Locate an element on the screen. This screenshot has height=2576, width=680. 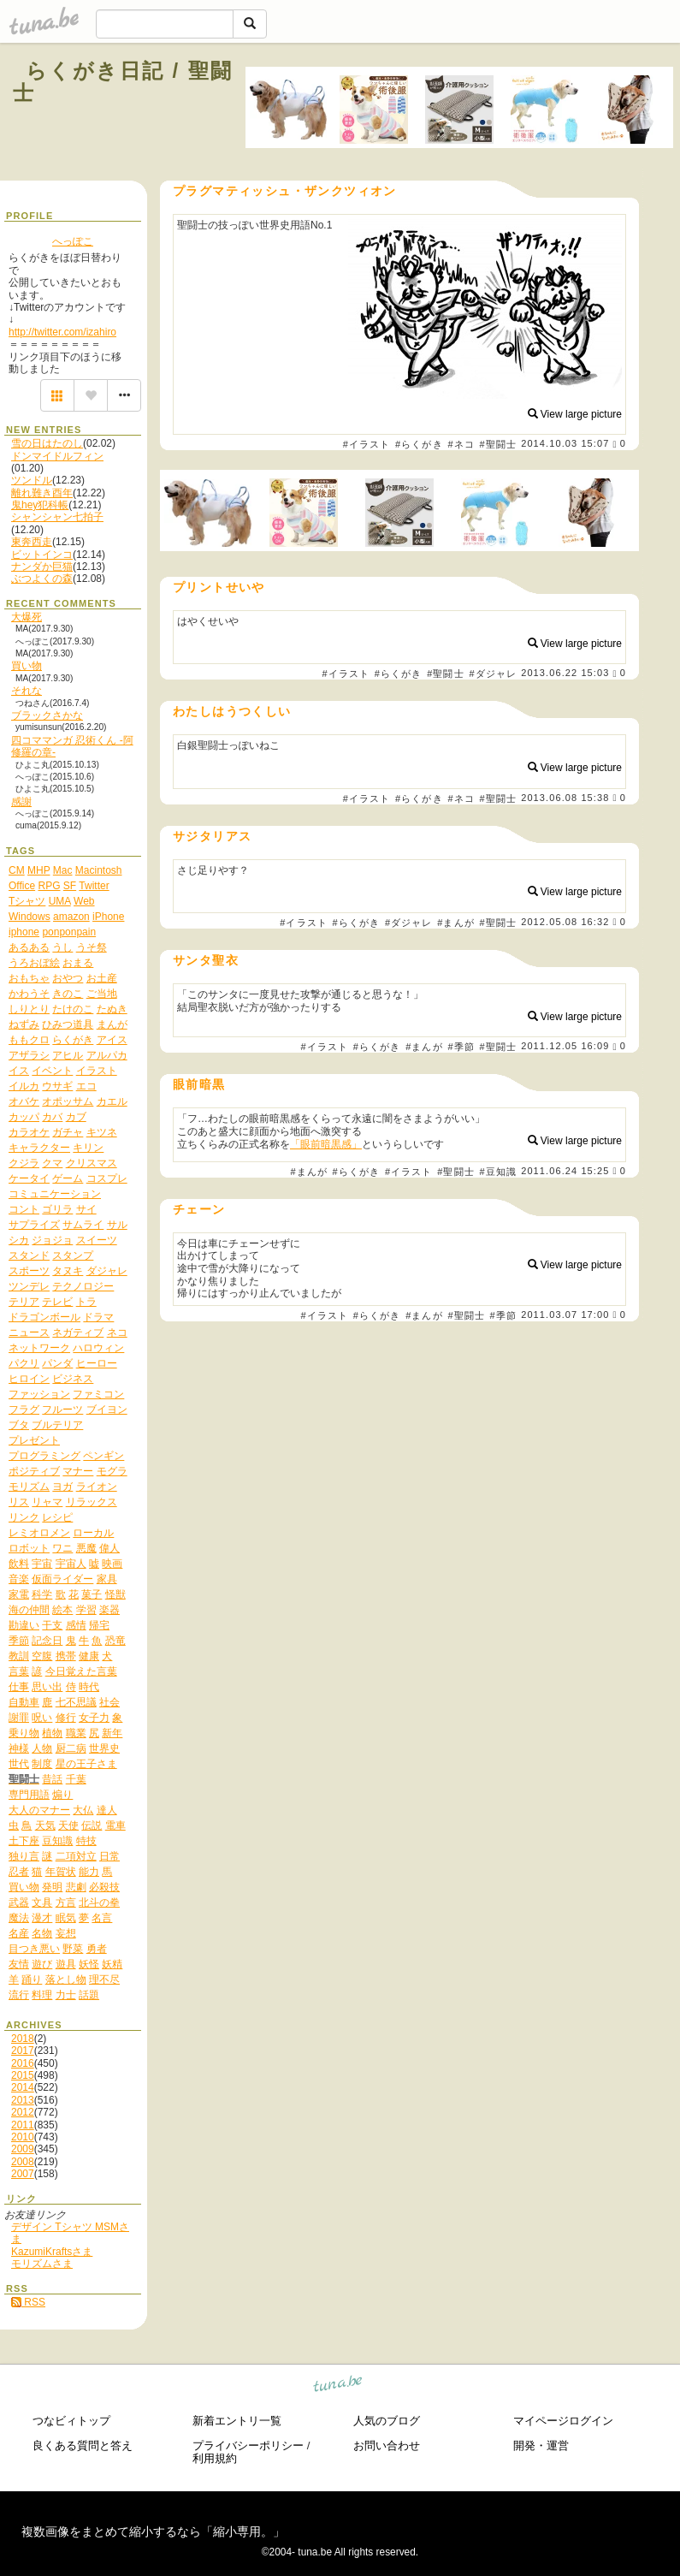
ぶつよくの森 is located at coordinates (42, 579).